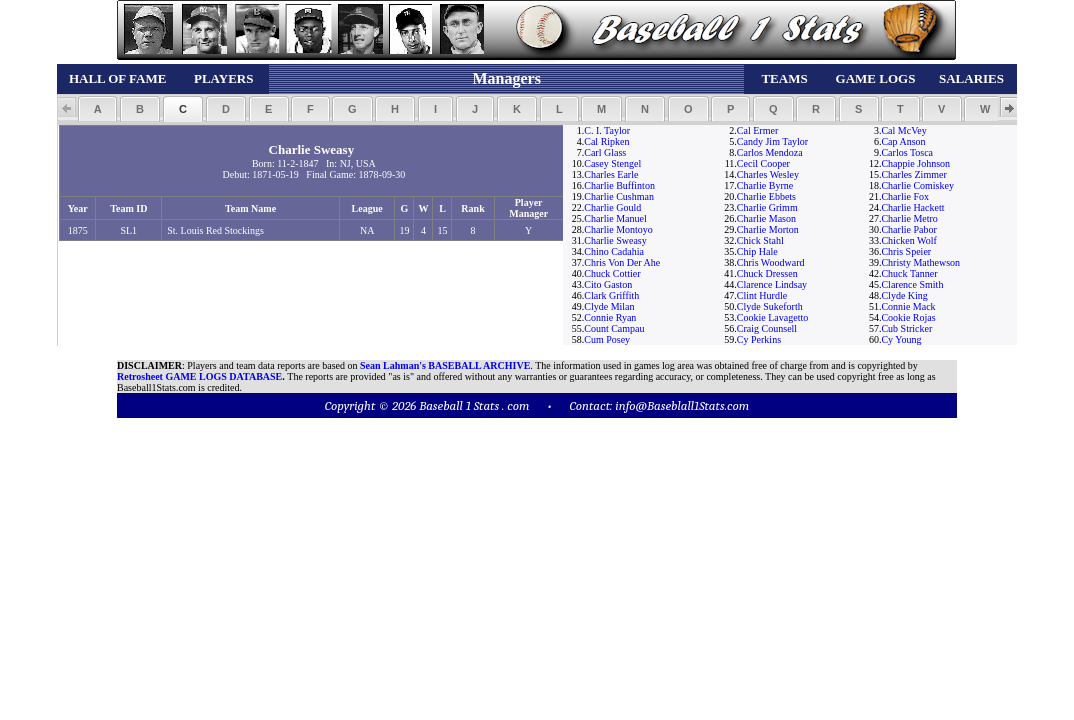  What do you see at coordinates (759, 339) in the screenshot?
I see `Cy Perkins` at bounding box center [759, 339].